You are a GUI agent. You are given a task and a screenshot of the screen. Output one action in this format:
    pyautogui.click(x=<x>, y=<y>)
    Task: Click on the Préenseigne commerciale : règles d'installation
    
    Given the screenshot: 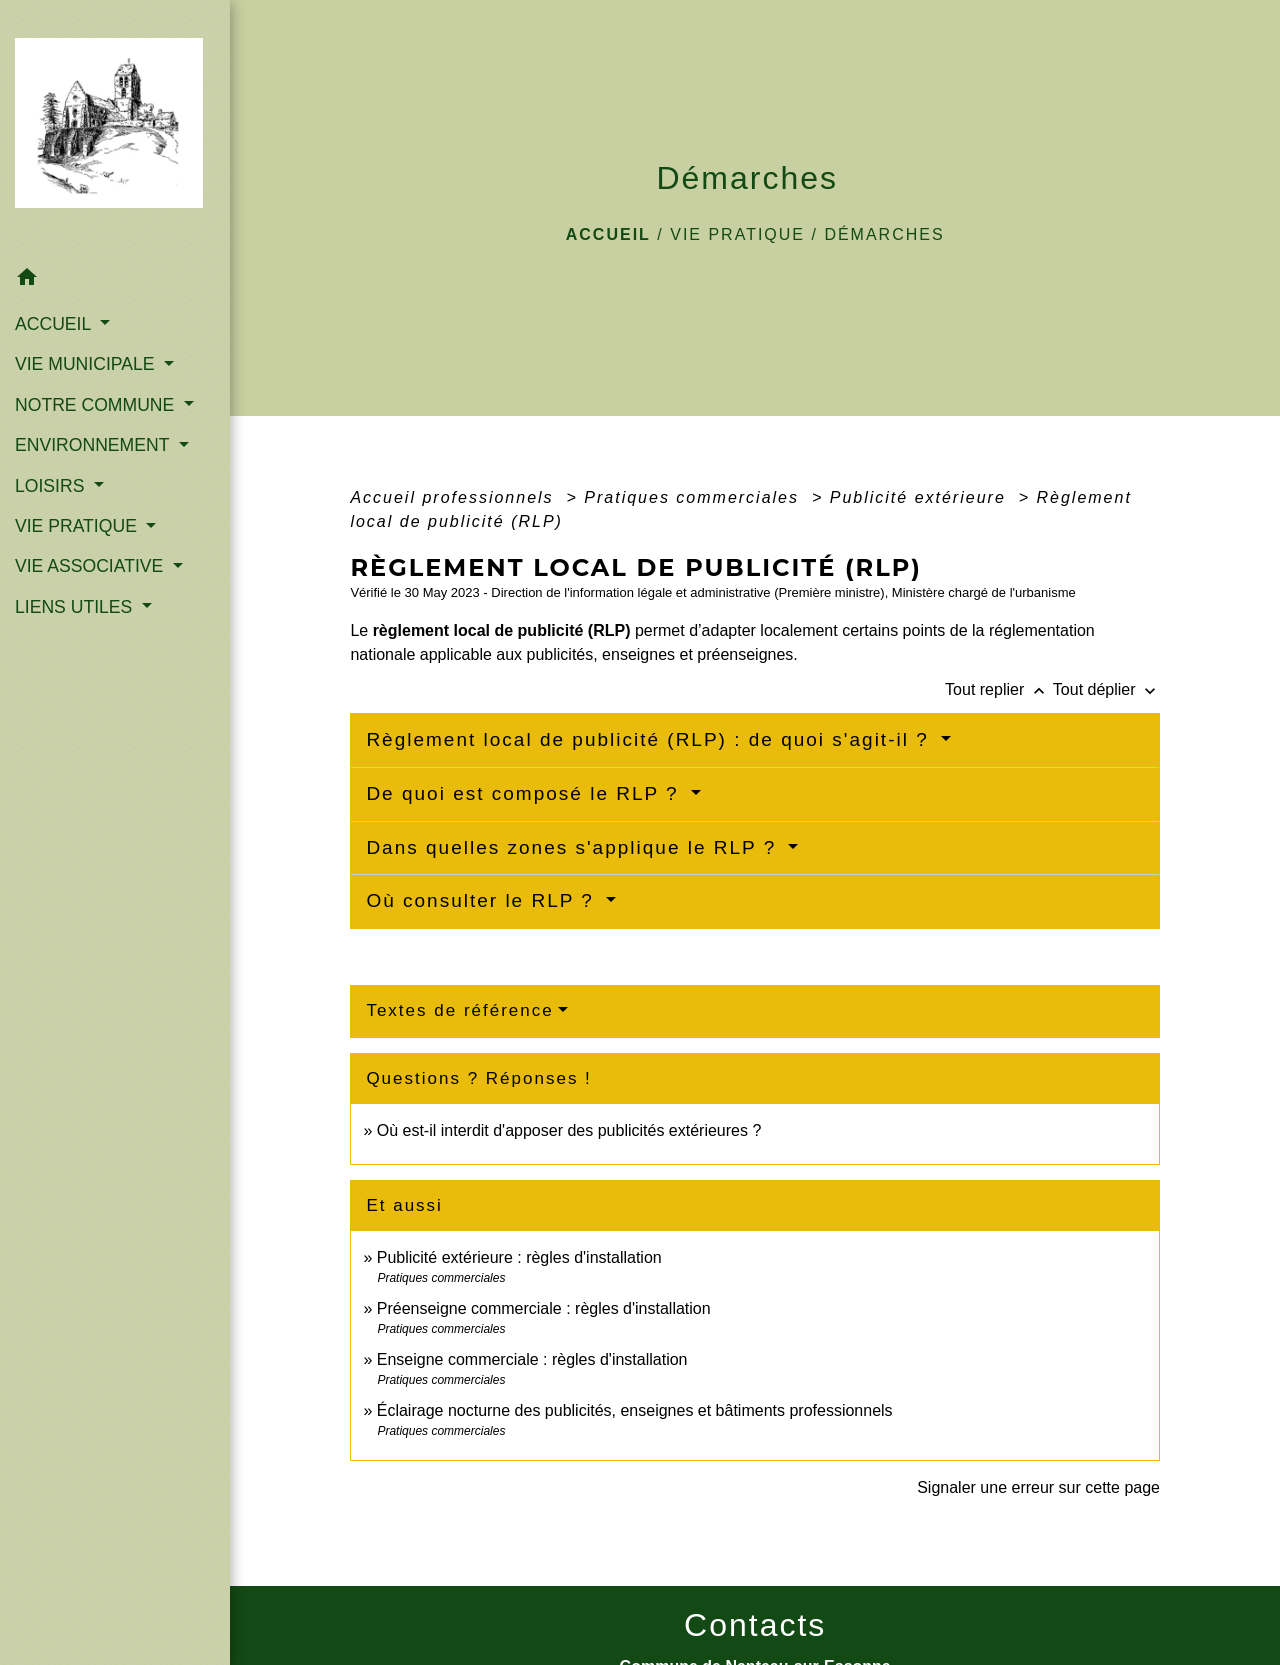 What is the action you would take?
    pyautogui.click(x=544, y=1308)
    